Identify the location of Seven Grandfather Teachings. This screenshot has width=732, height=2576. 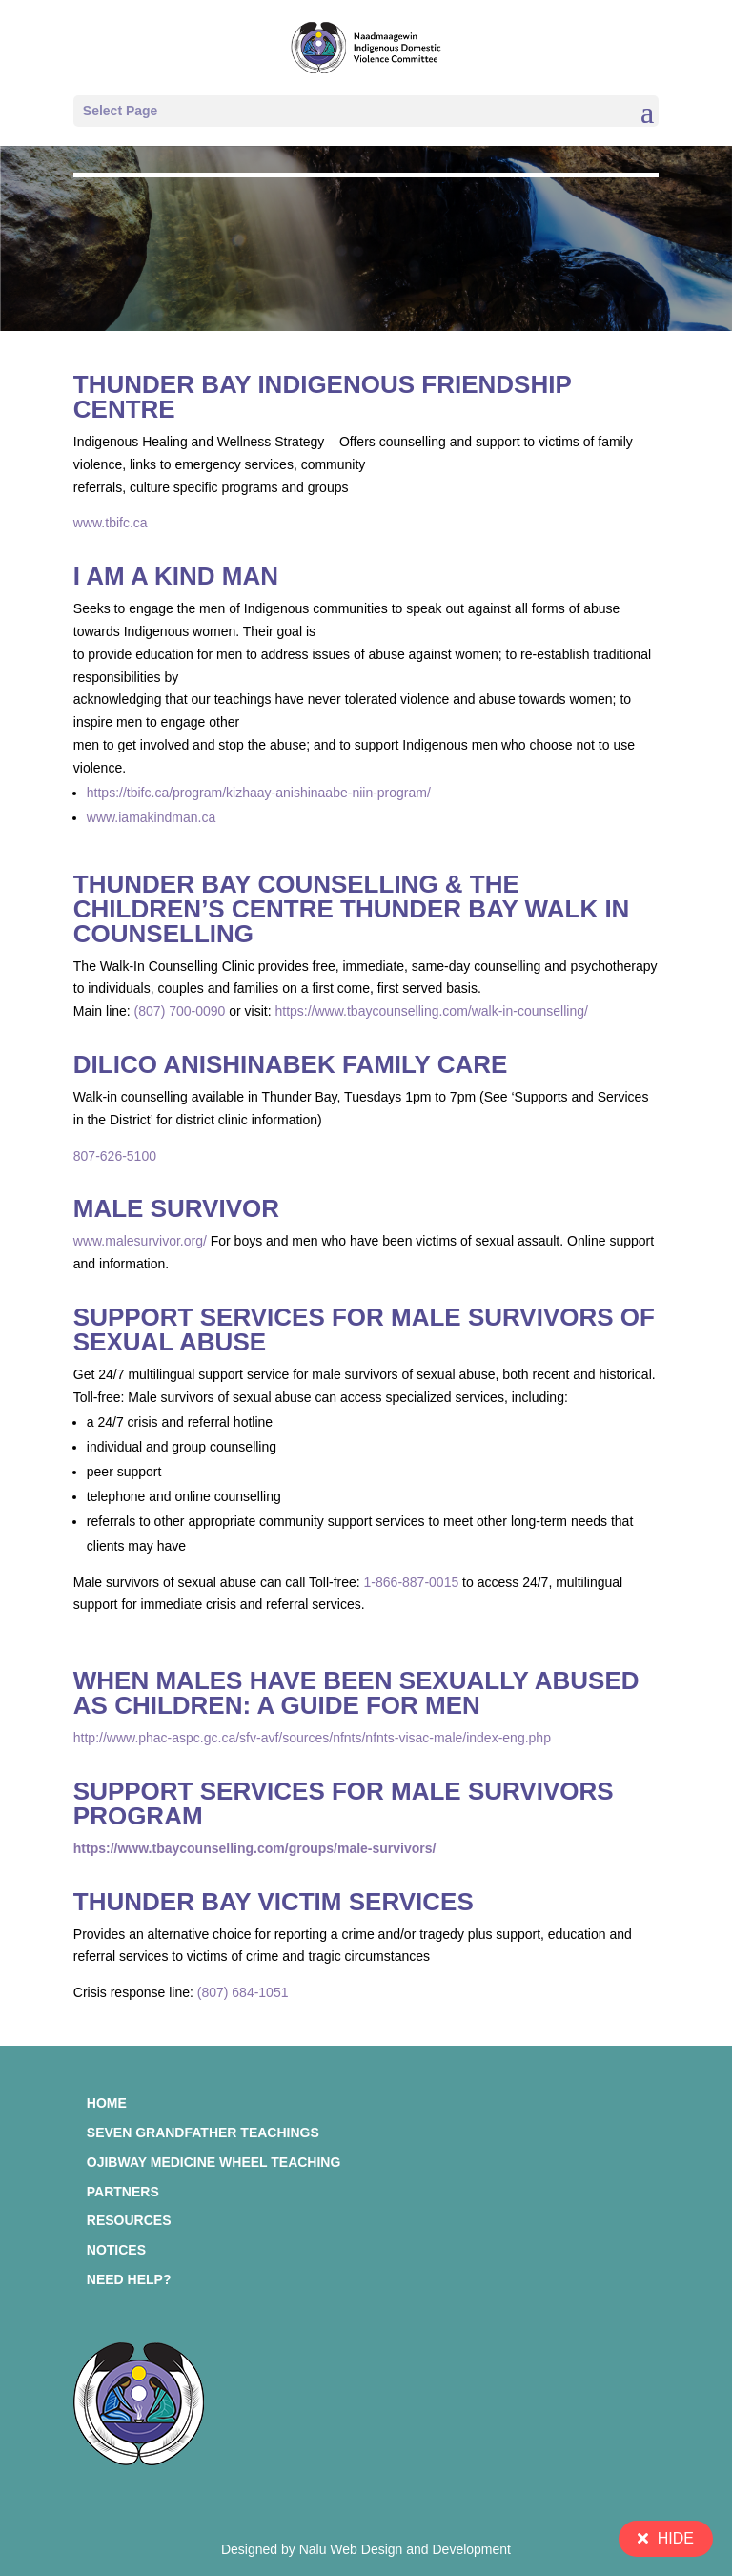
(203, 2132).